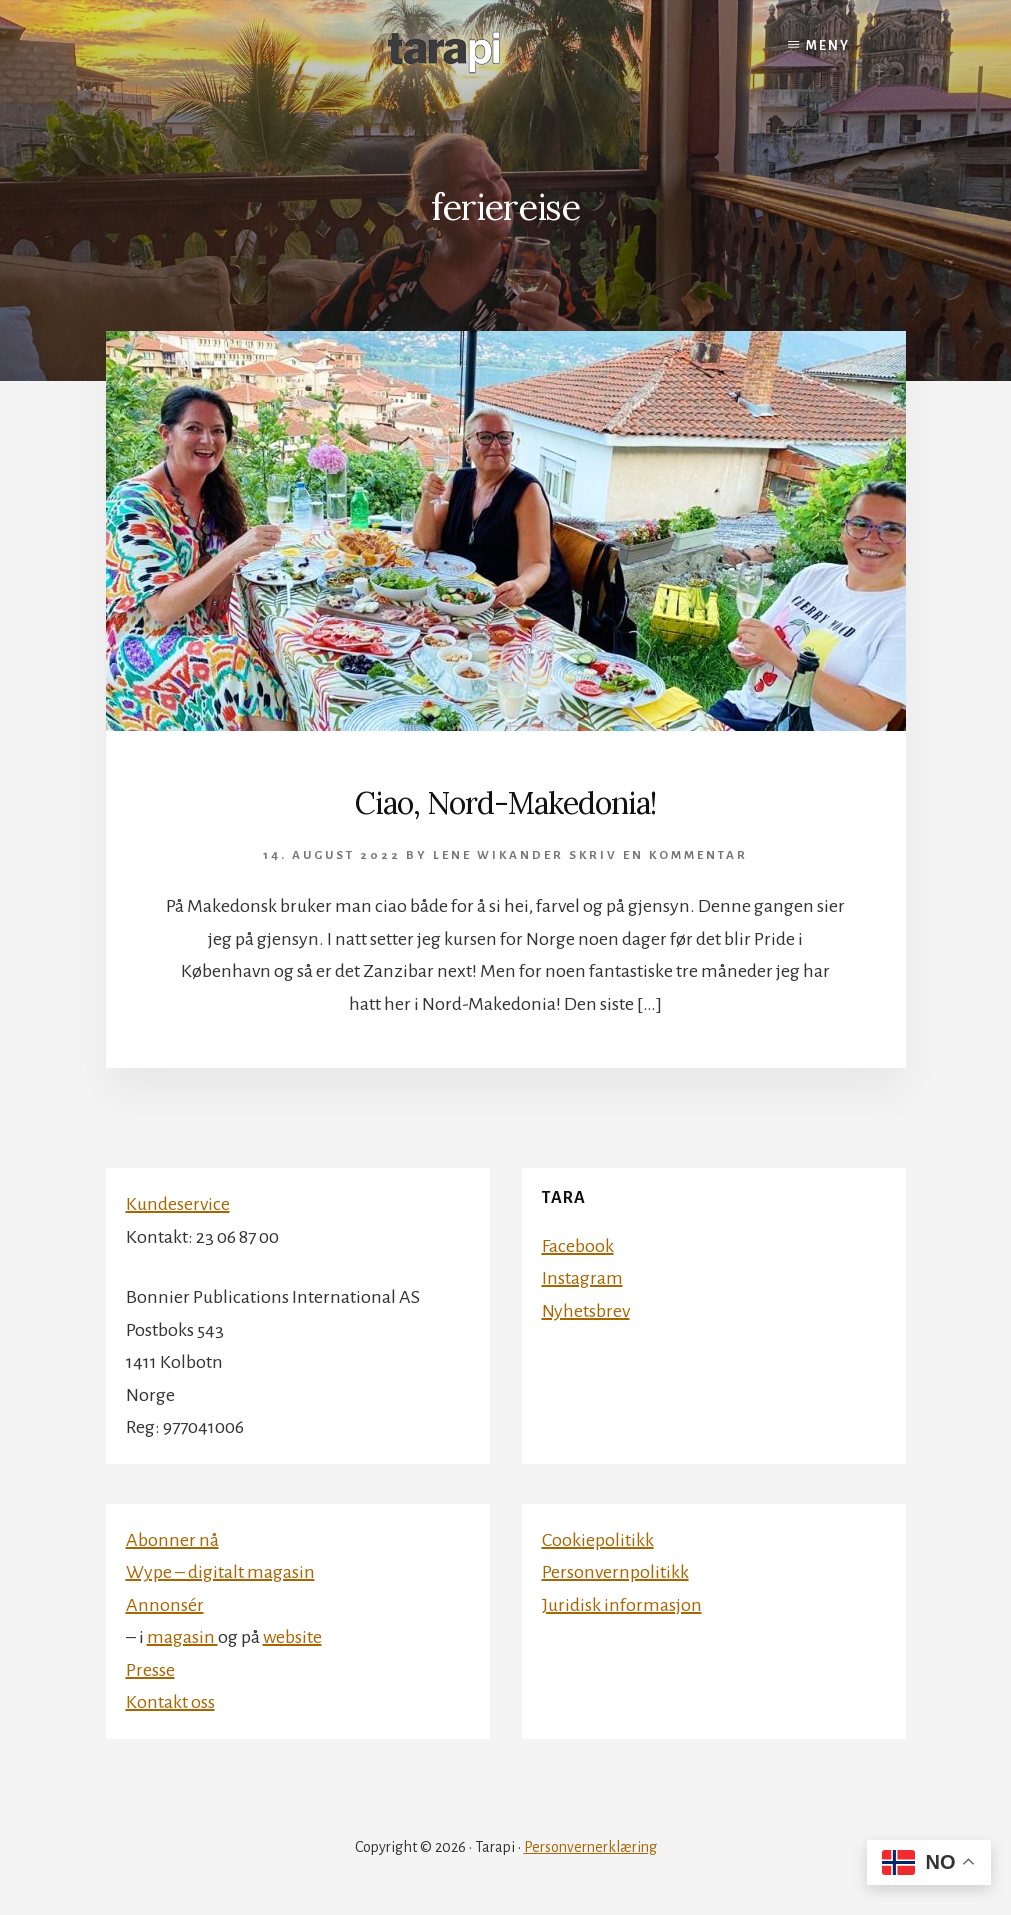 The height and width of the screenshot is (1915, 1011). Describe the element at coordinates (220, 1572) in the screenshot. I see `Wype – digitalt magasin` at that location.